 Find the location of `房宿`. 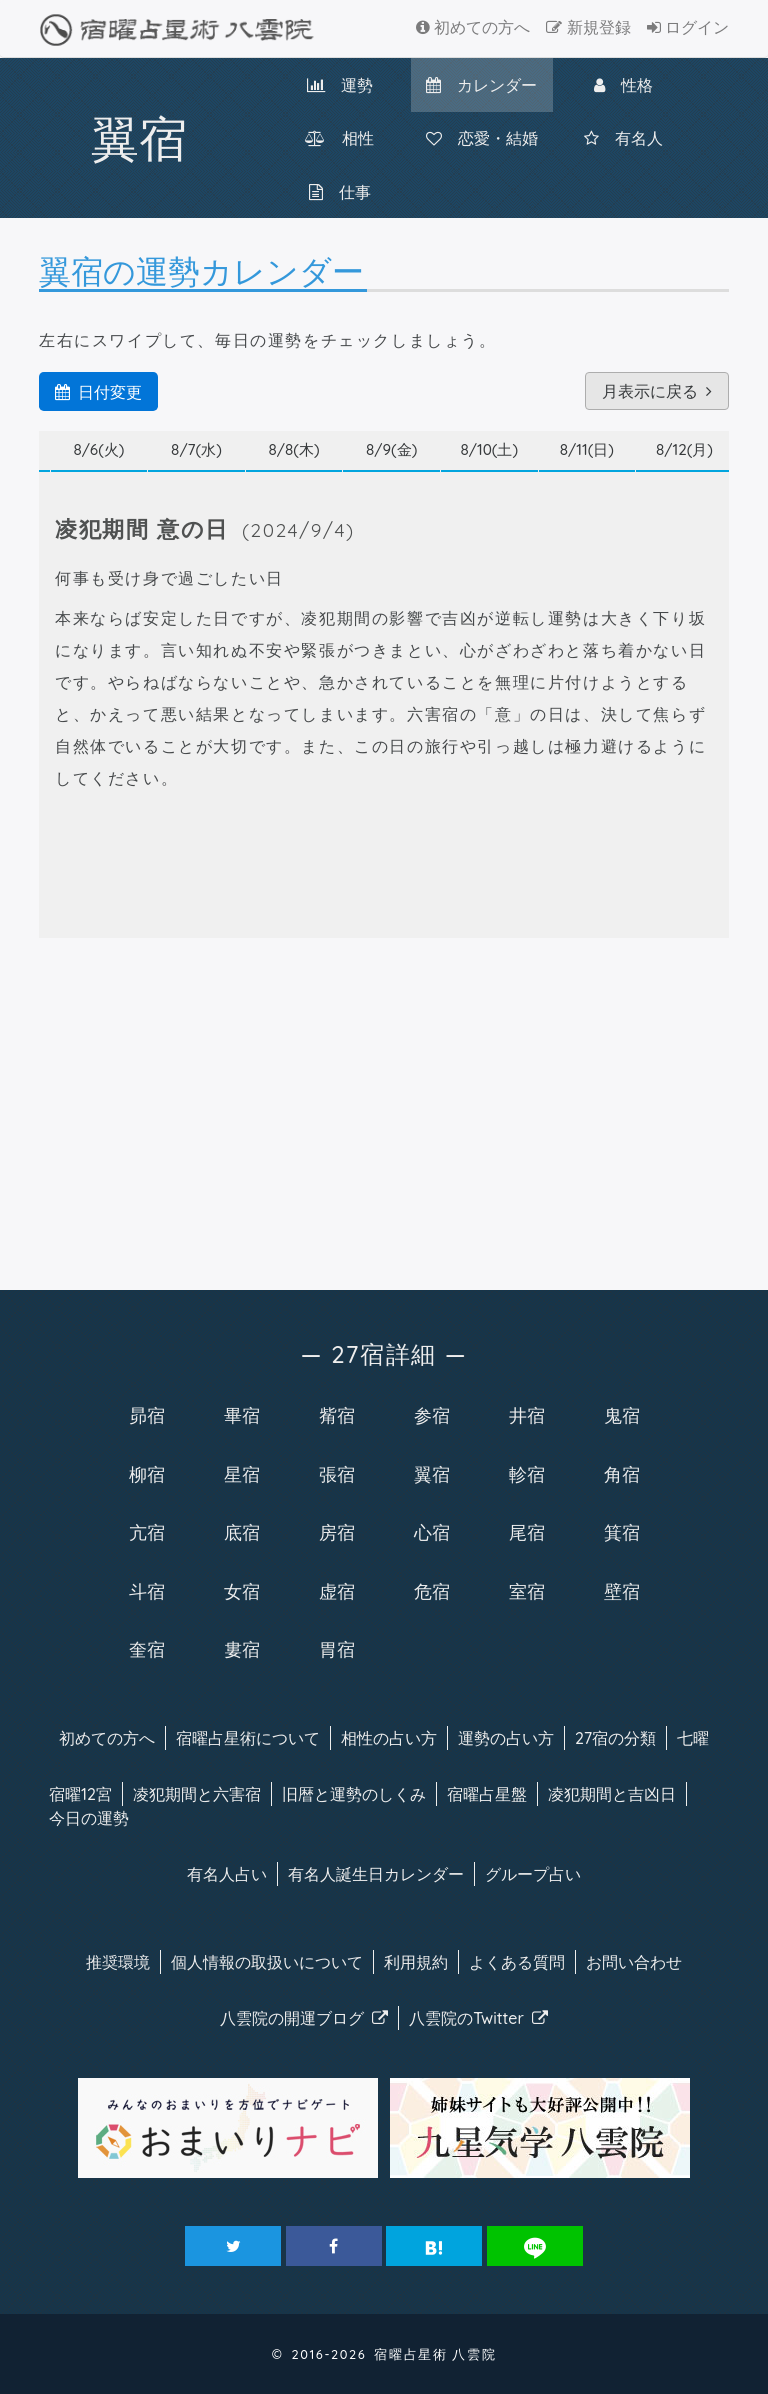

房宿 is located at coordinates (337, 1532).